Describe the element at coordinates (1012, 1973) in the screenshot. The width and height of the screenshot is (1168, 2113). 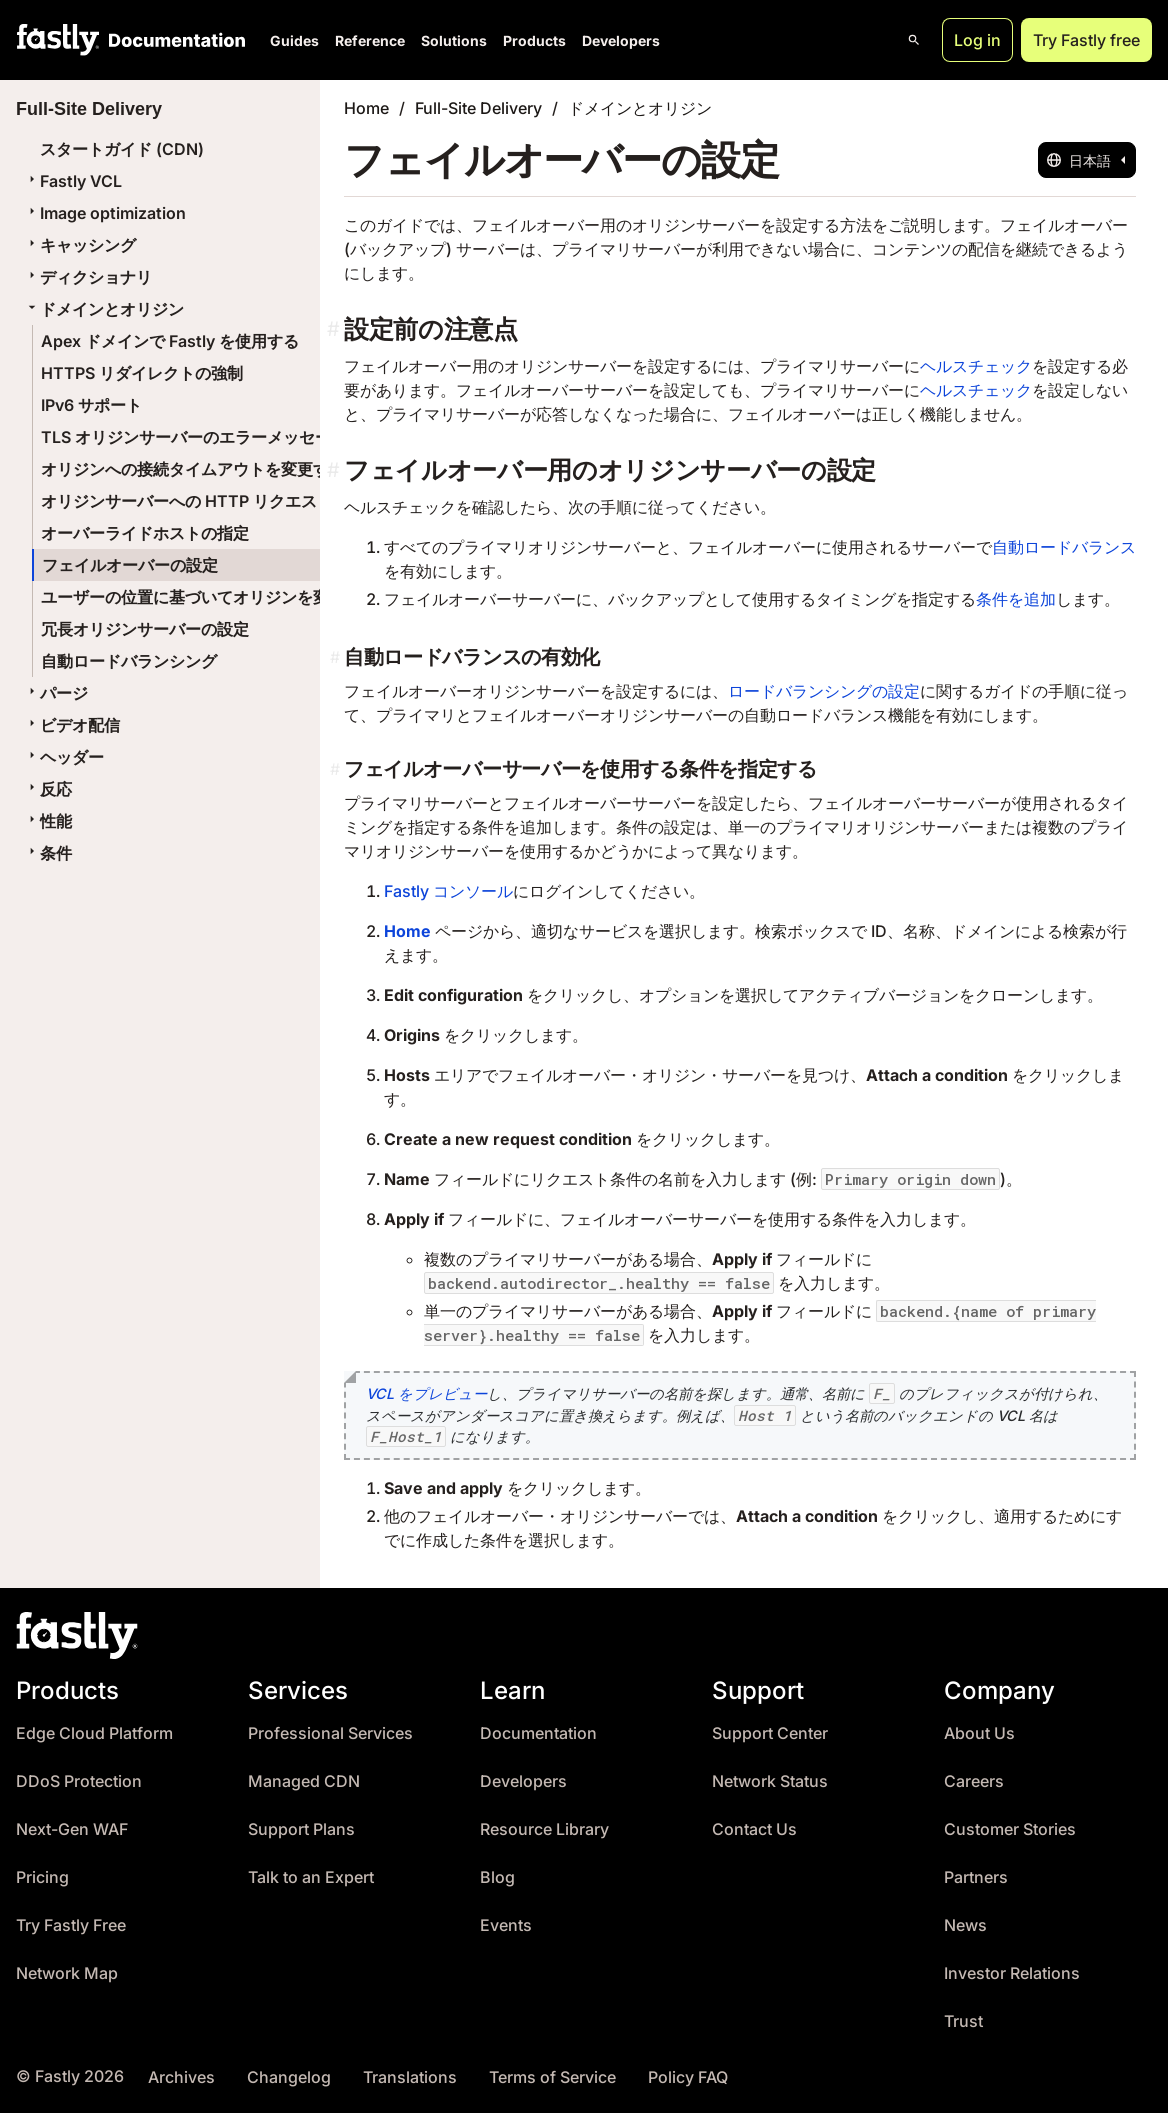
I see `Investor Relations` at that location.